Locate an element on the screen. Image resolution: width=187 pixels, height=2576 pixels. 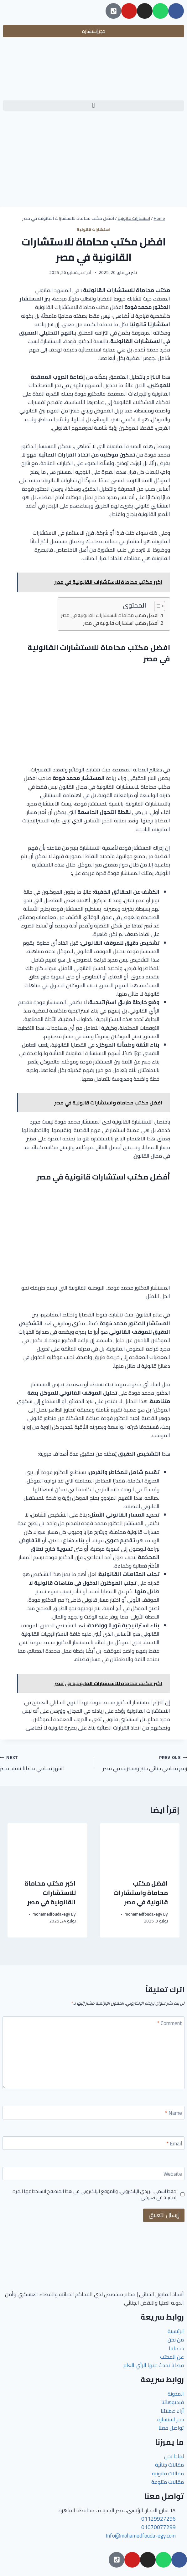
استشارات قانونية is located at coordinates (93, 229).